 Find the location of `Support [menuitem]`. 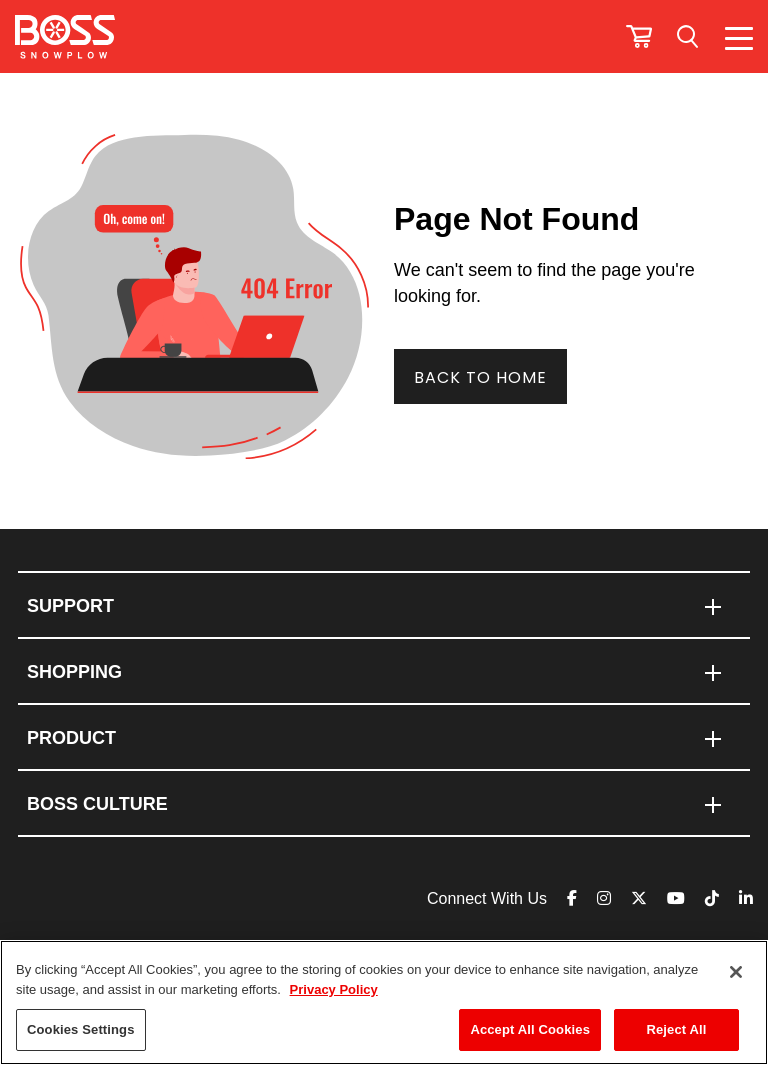

Support [menuitem] is located at coordinates (70, 606).